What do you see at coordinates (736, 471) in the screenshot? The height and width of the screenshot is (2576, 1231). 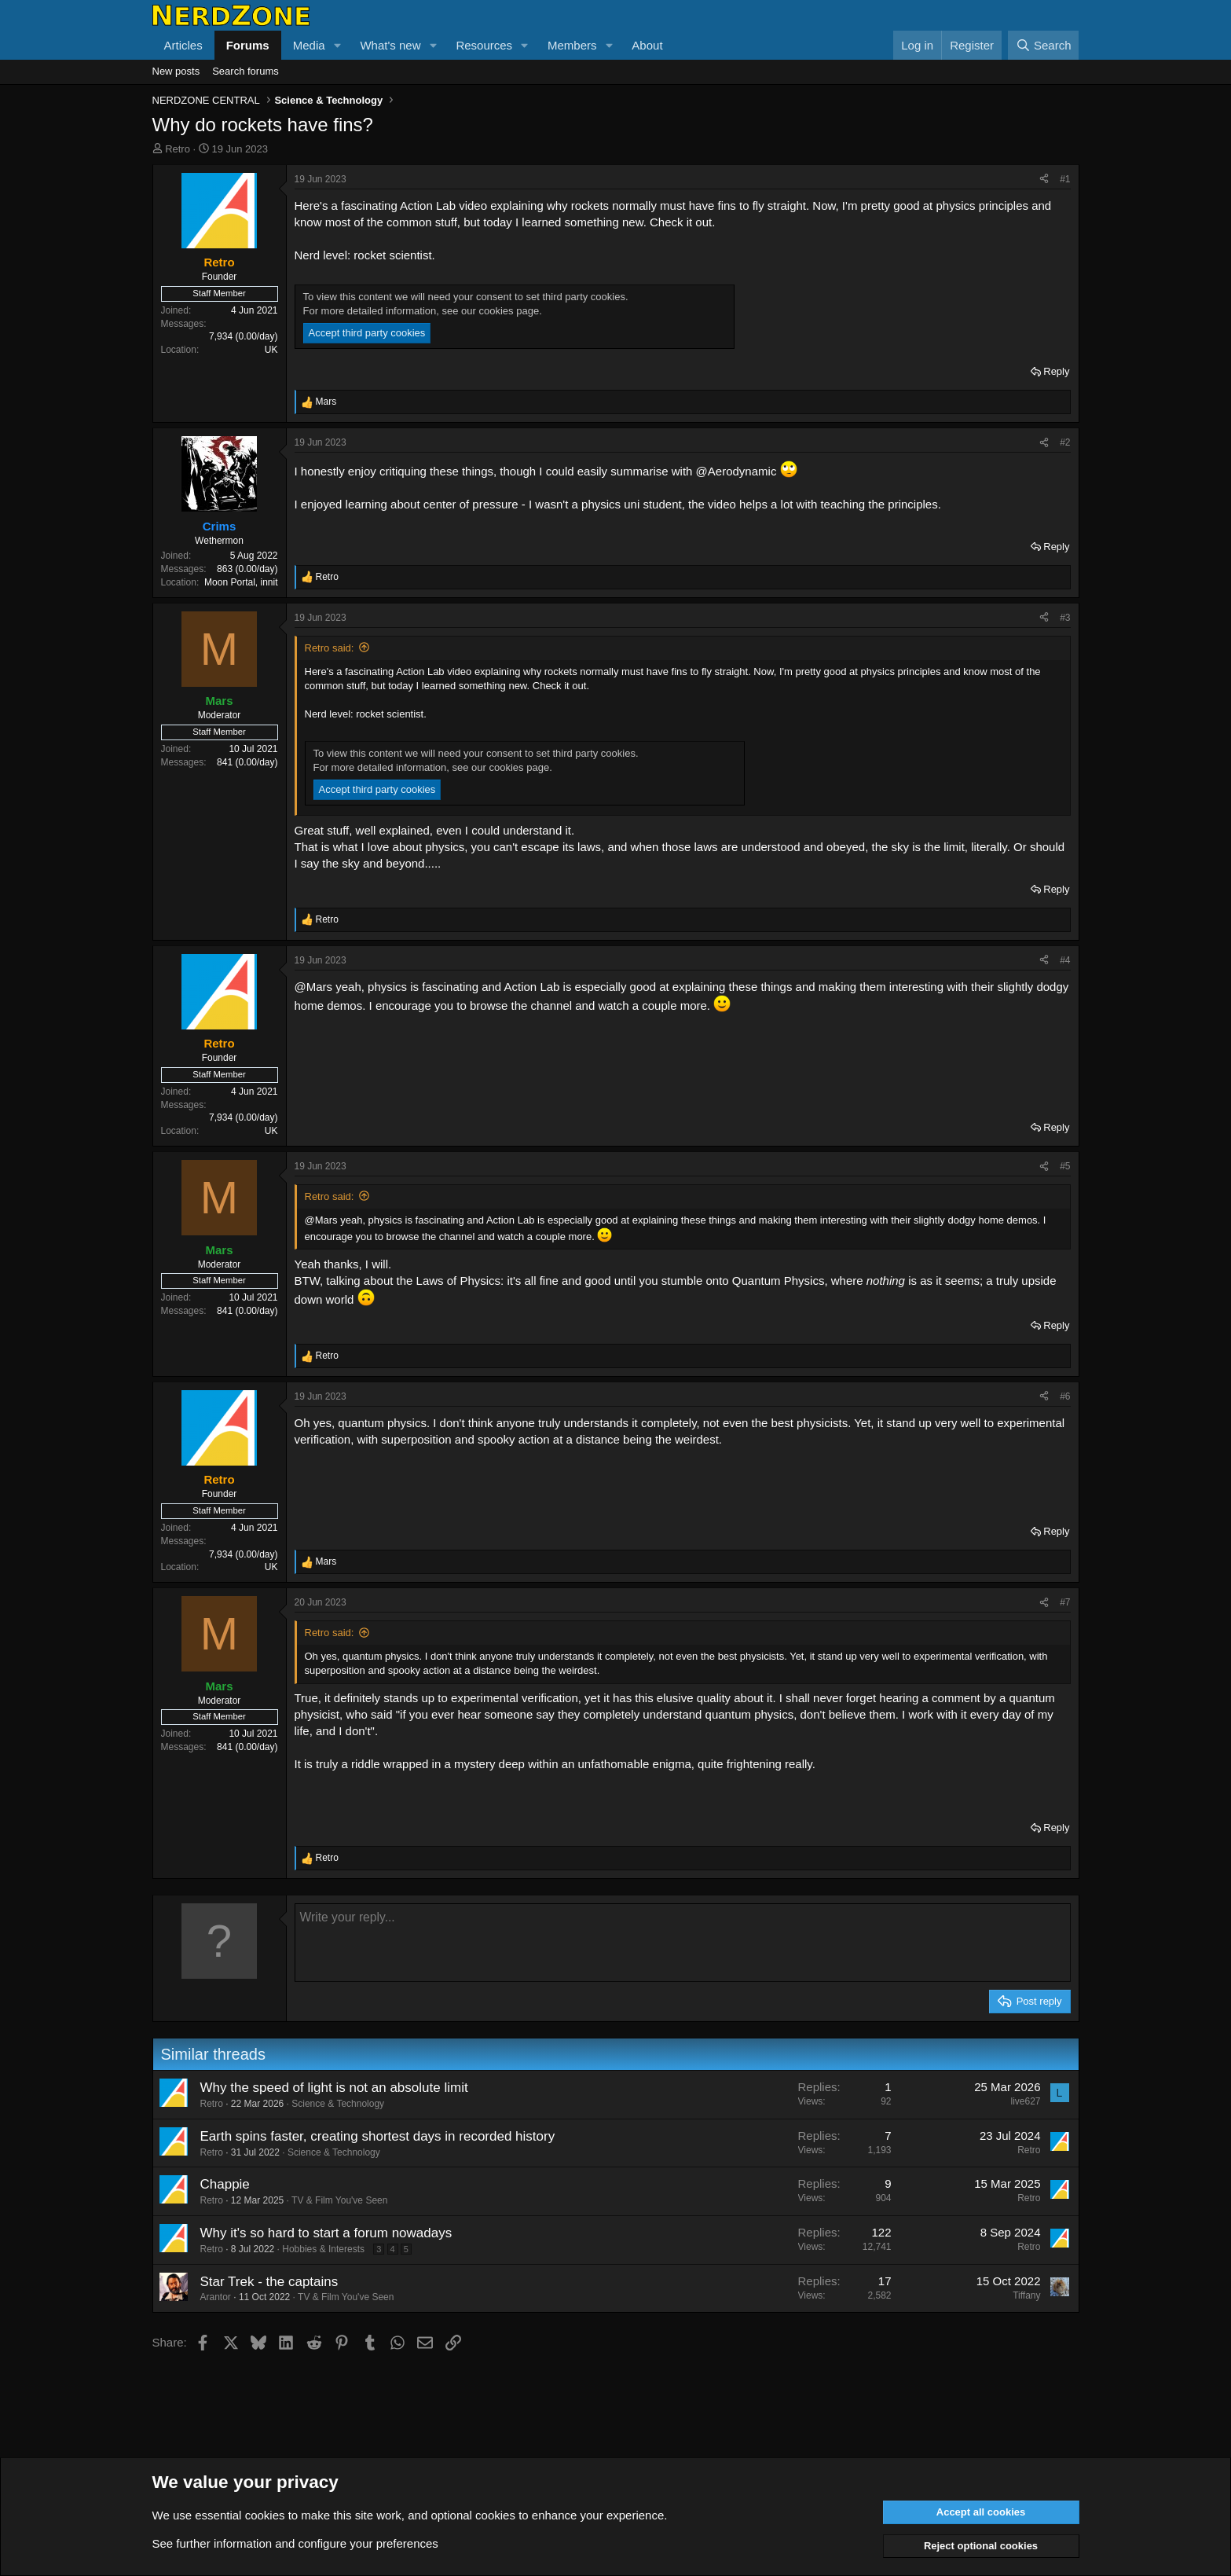 I see `@Aerodynamic` at bounding box center [736, 471].